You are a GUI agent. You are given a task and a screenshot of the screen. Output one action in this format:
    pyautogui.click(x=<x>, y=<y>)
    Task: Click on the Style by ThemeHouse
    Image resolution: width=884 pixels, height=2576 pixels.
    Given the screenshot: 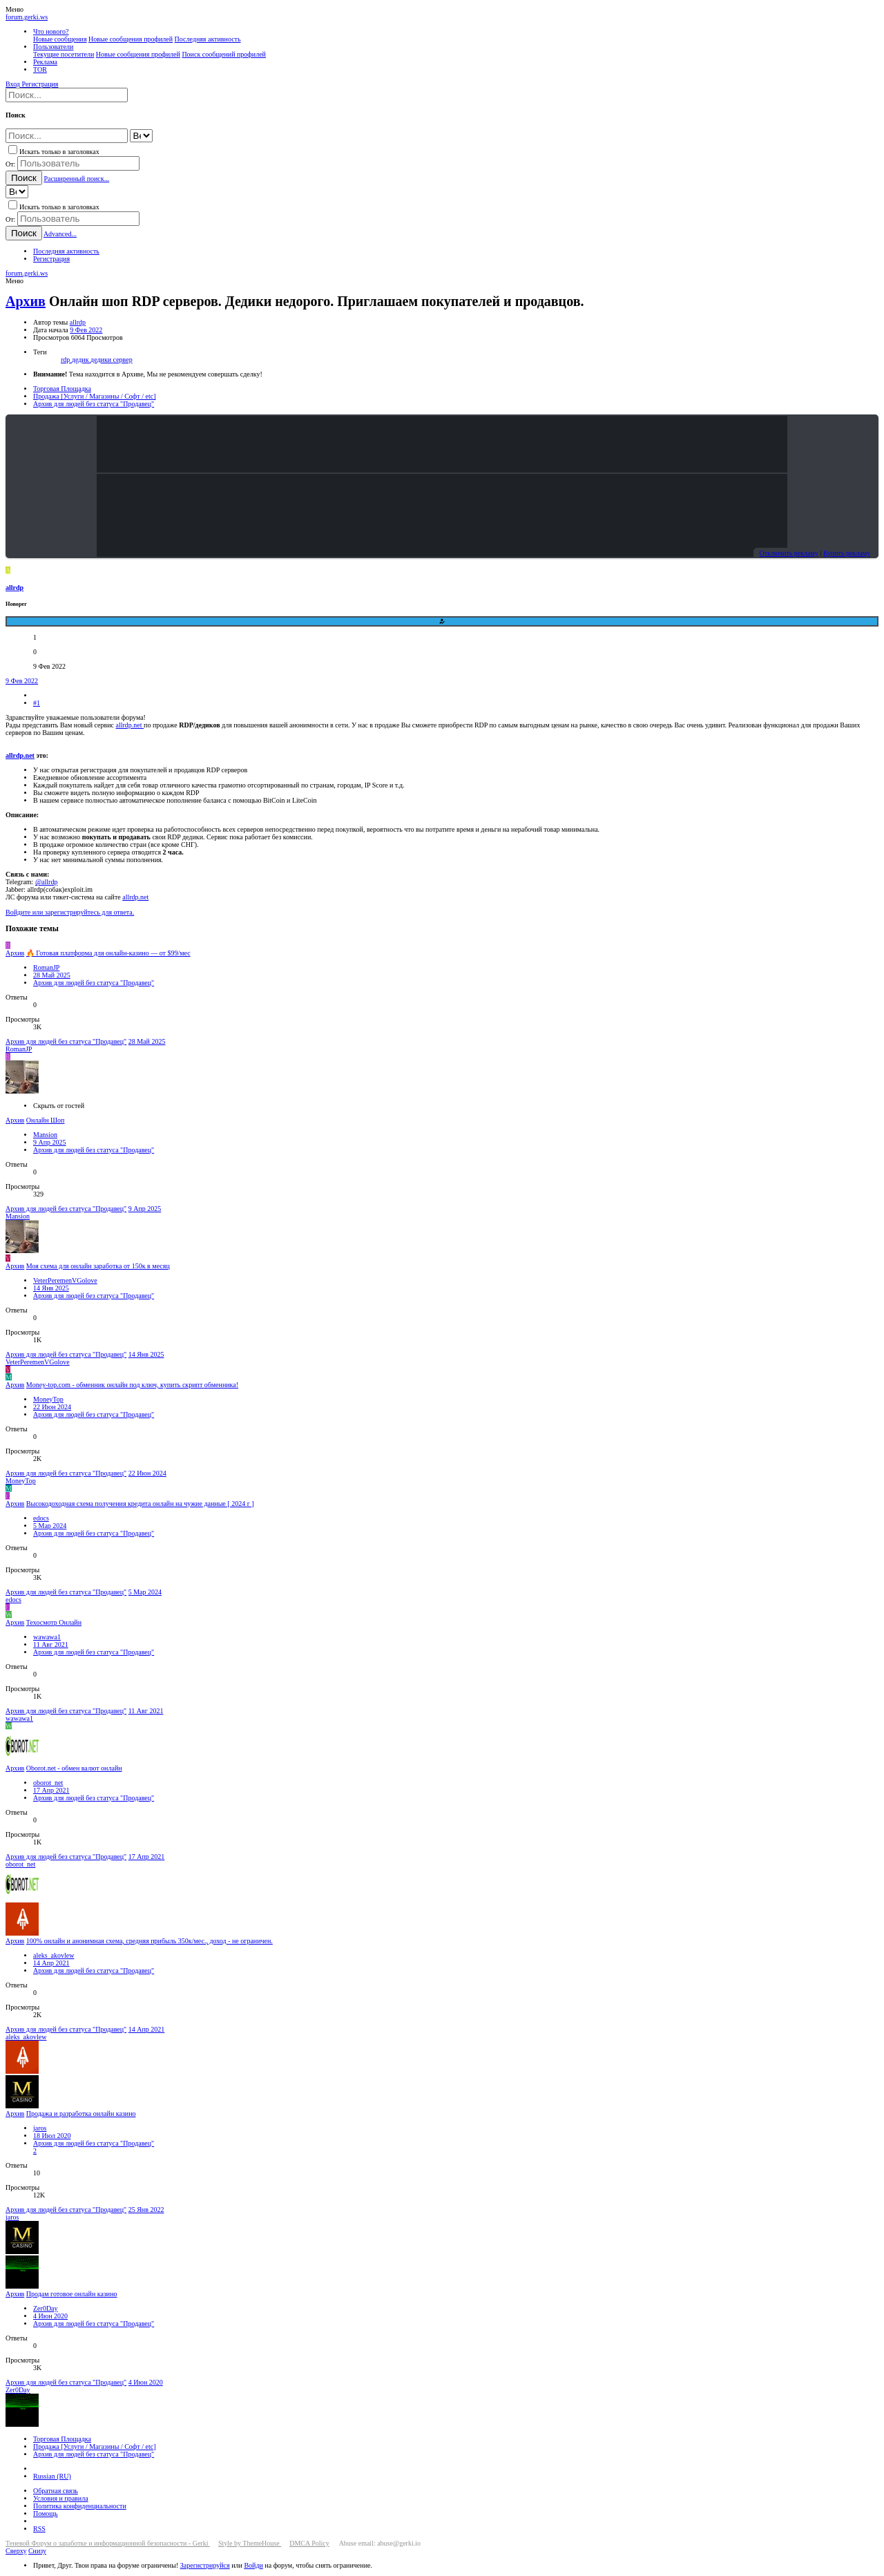 What is the action you would take?
    pyautogui.click(x=249, y=2543)
    